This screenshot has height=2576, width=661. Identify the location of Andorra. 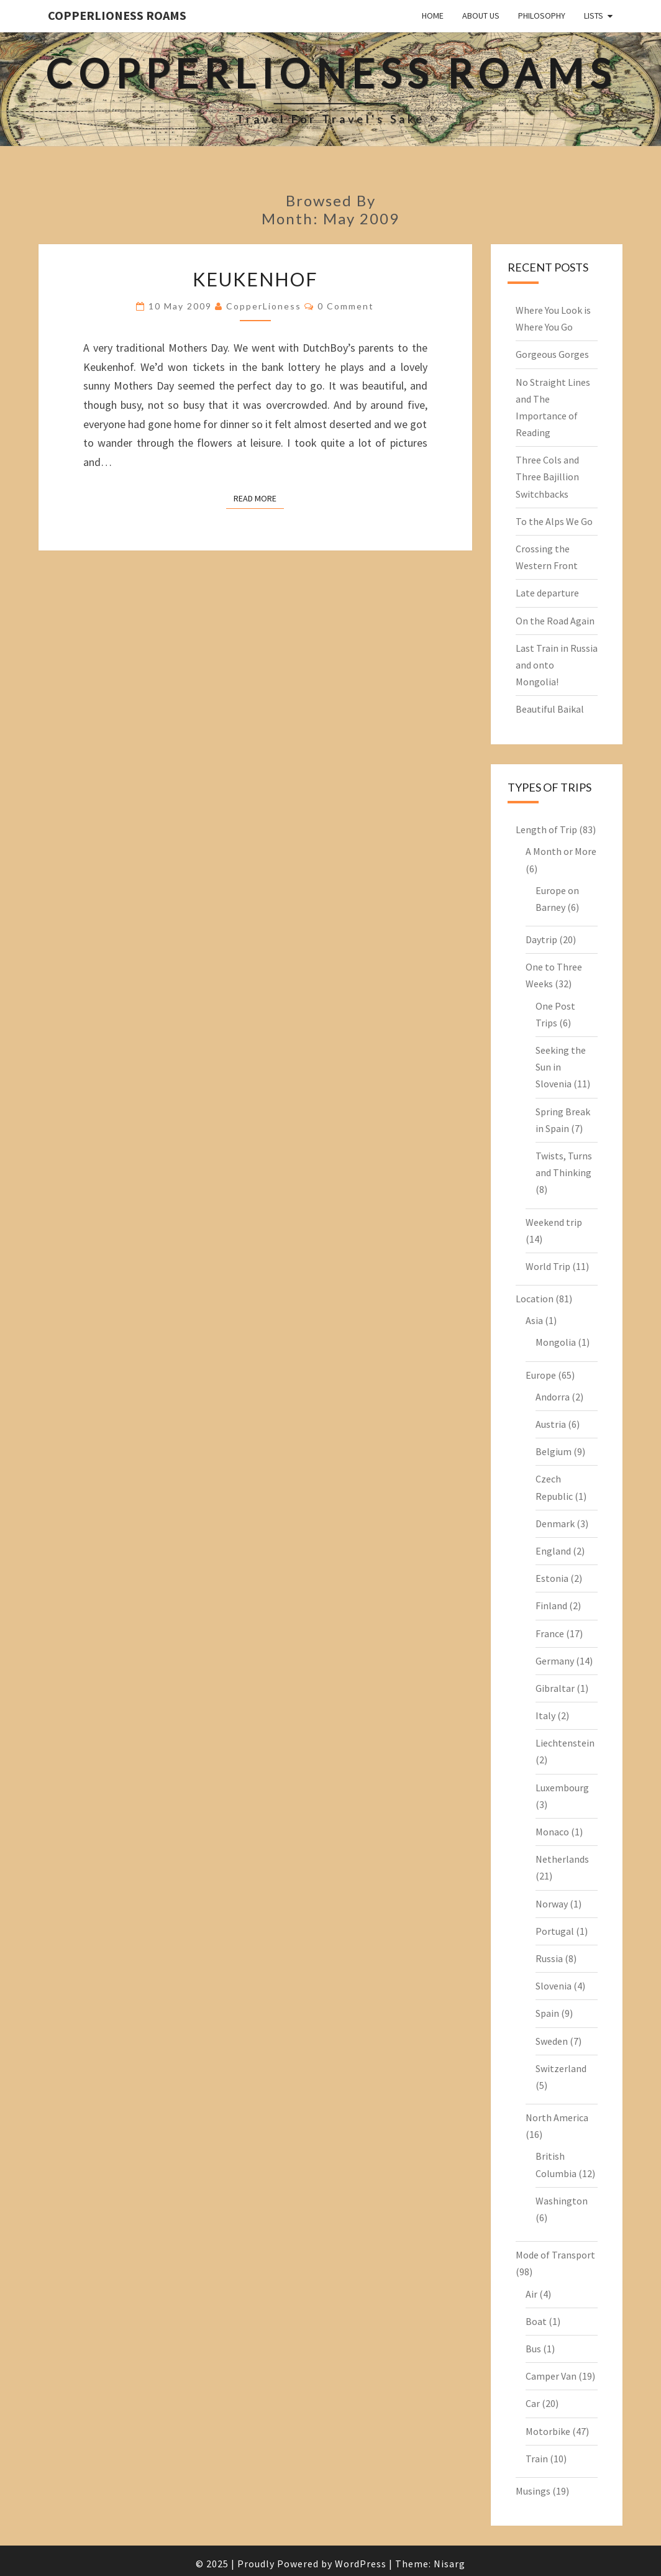
(553, 1397).